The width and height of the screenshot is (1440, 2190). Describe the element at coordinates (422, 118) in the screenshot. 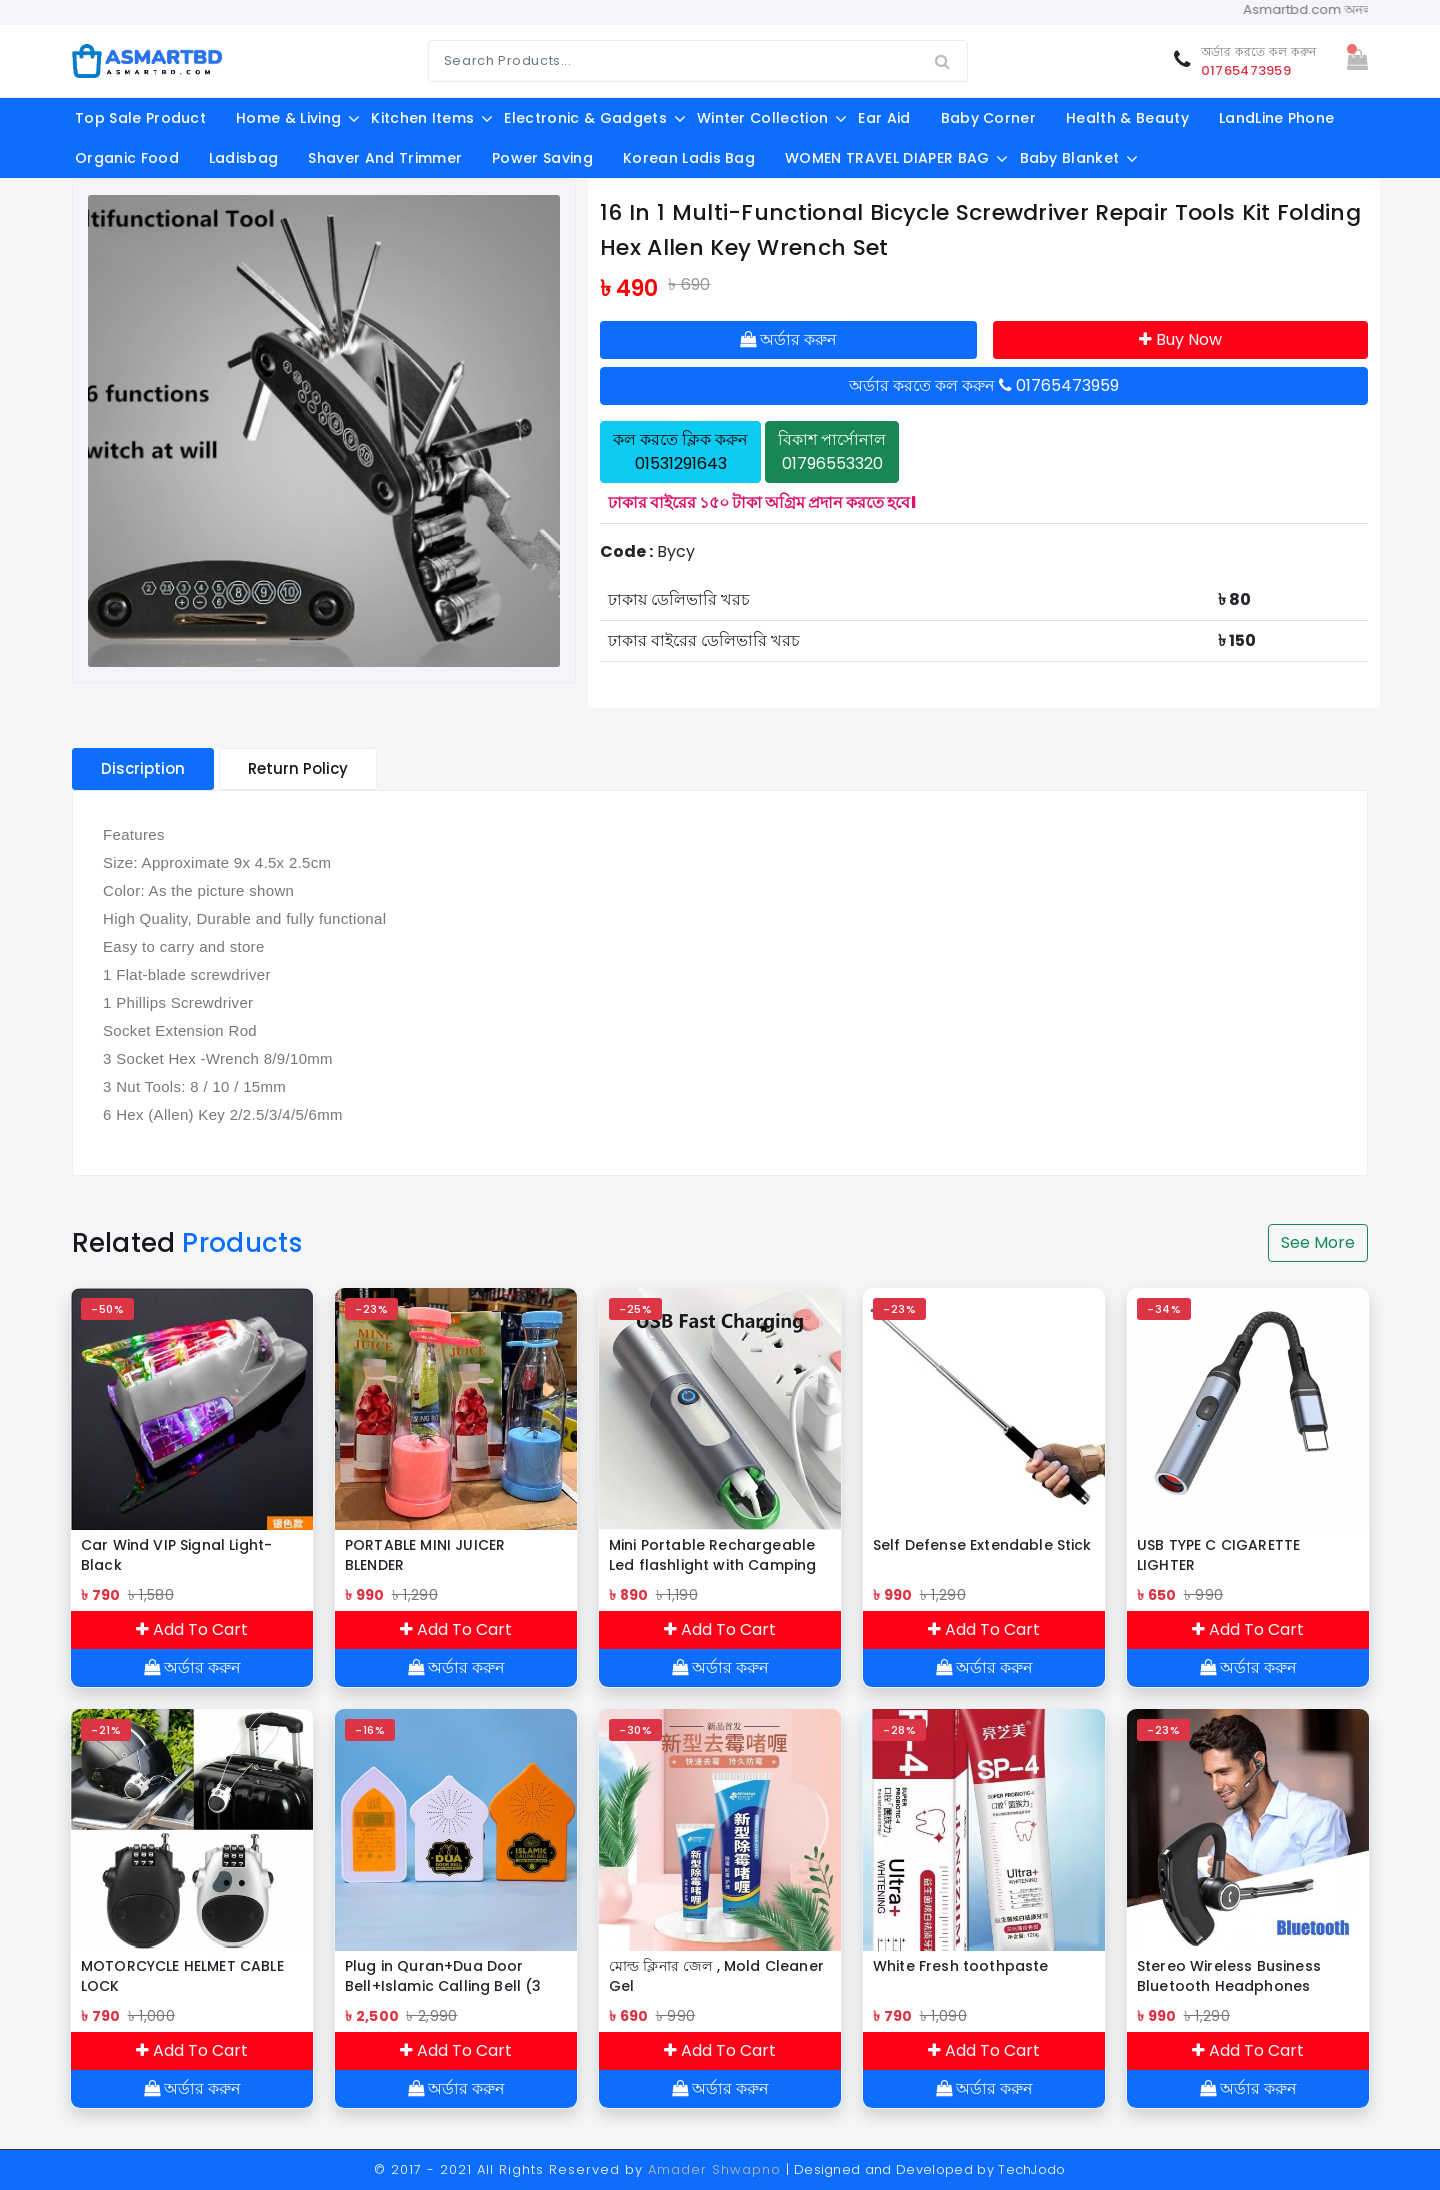

I see `Kitchen Items` at that location.